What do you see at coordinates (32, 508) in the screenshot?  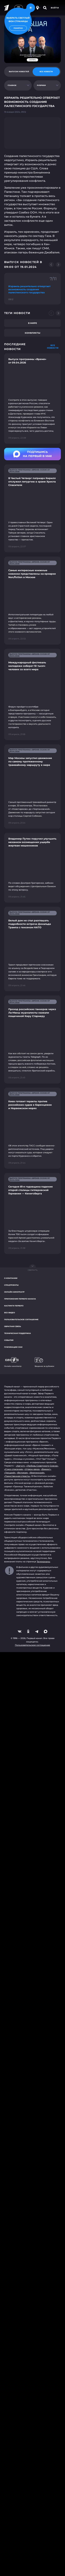 I see `[Ссылка на страницу новости "В Чистый Четверг патриарх Кирилл отслужил литургию в храме Христа Спасителя"]` at bounding box center [32, 508].